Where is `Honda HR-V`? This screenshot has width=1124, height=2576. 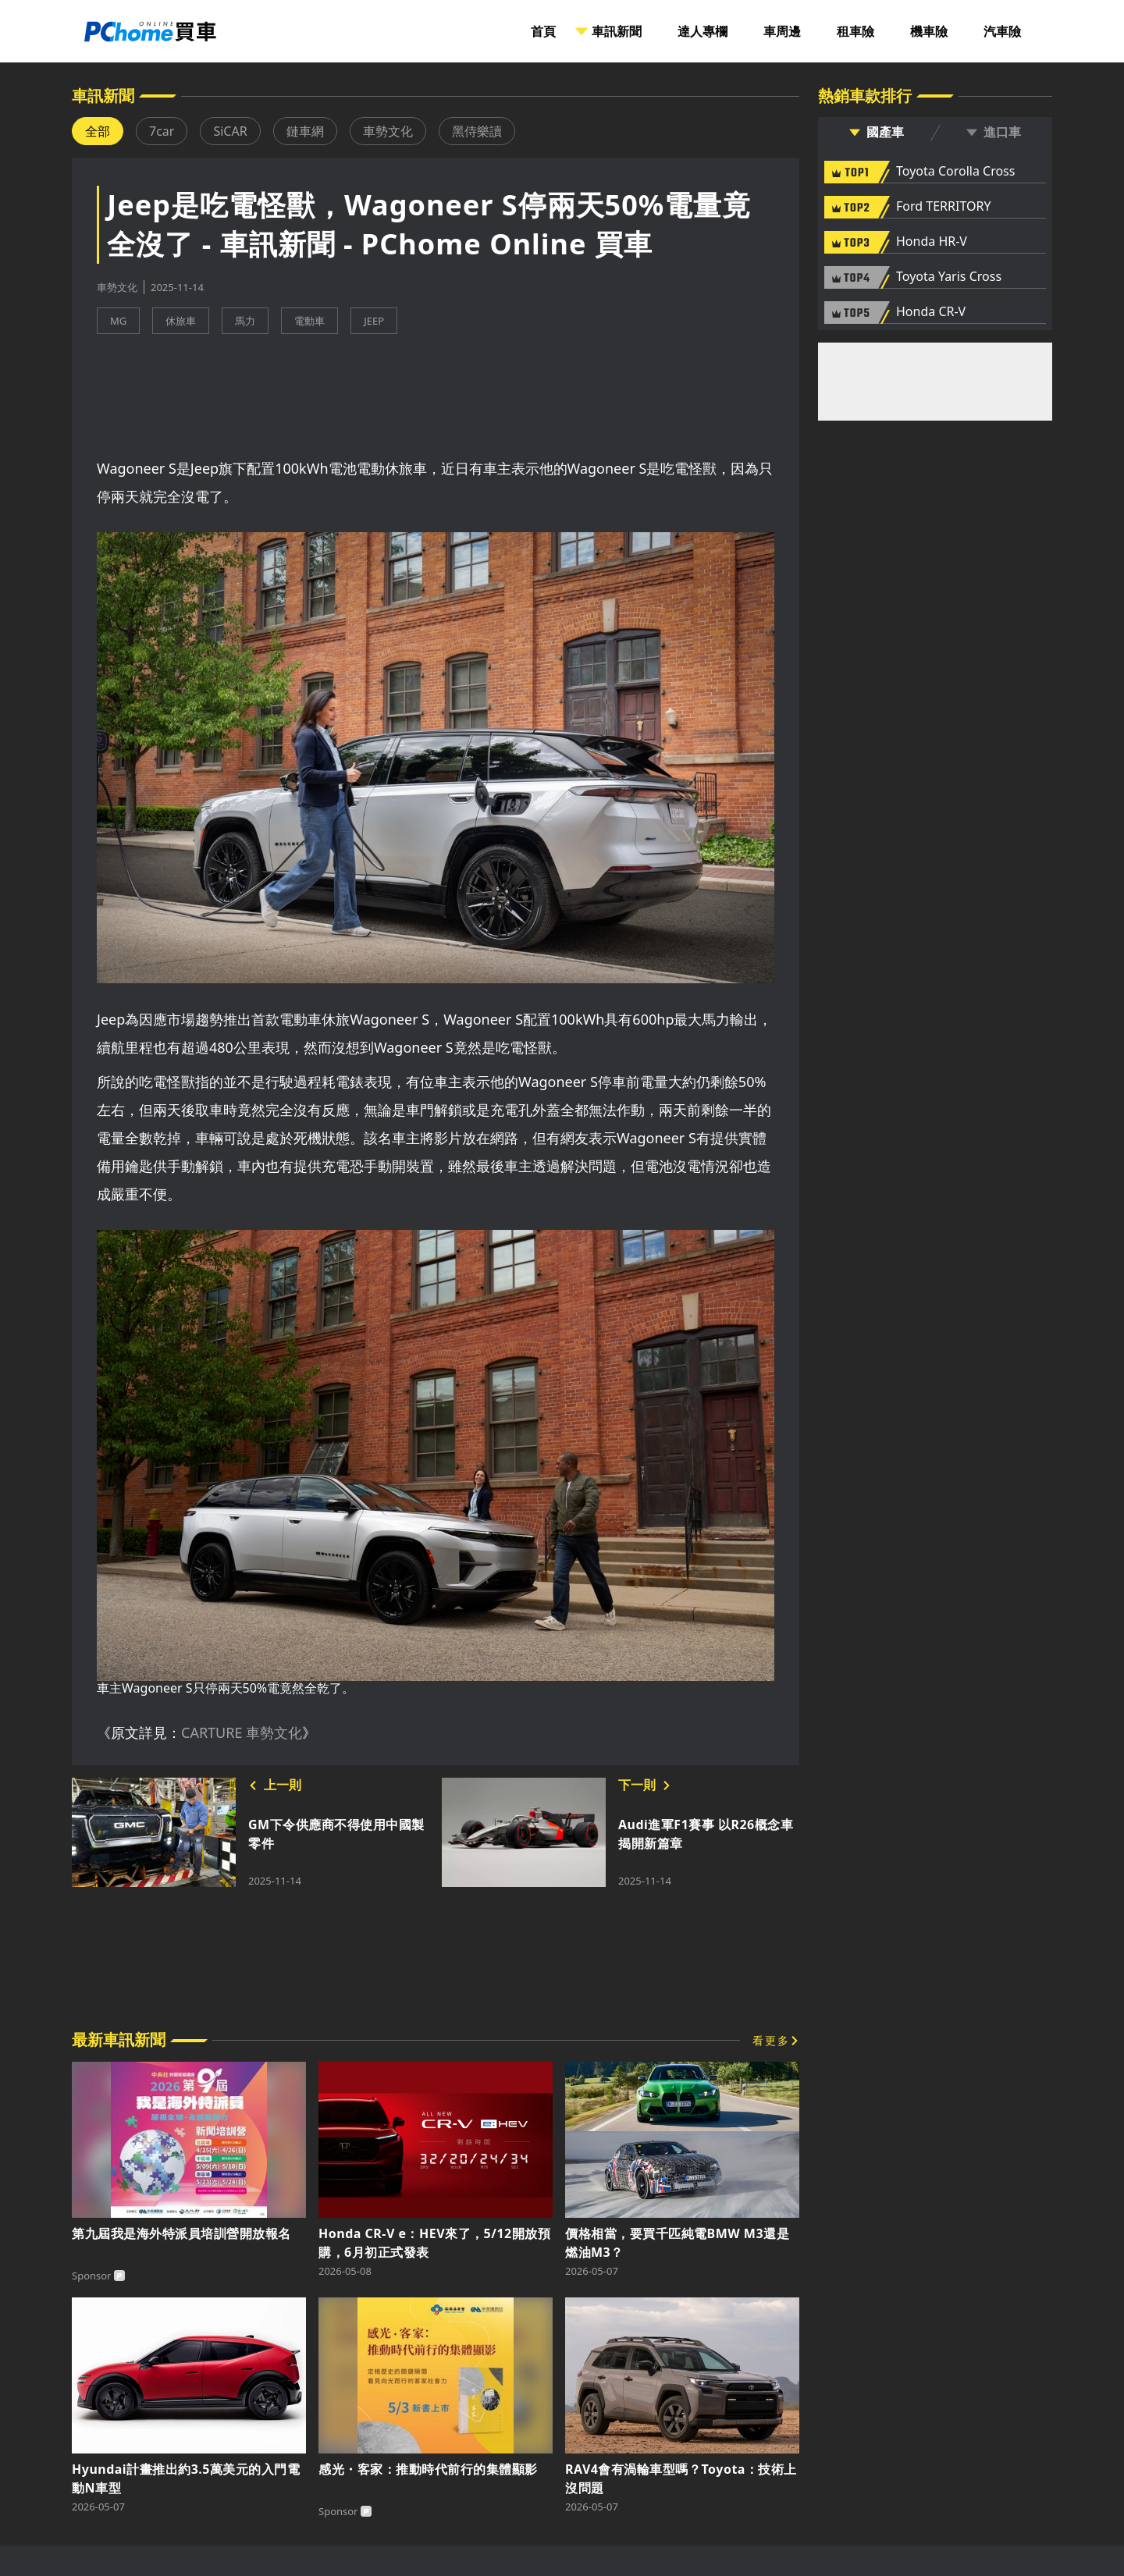 Honda HR-V is located at coordinates (931, 242).